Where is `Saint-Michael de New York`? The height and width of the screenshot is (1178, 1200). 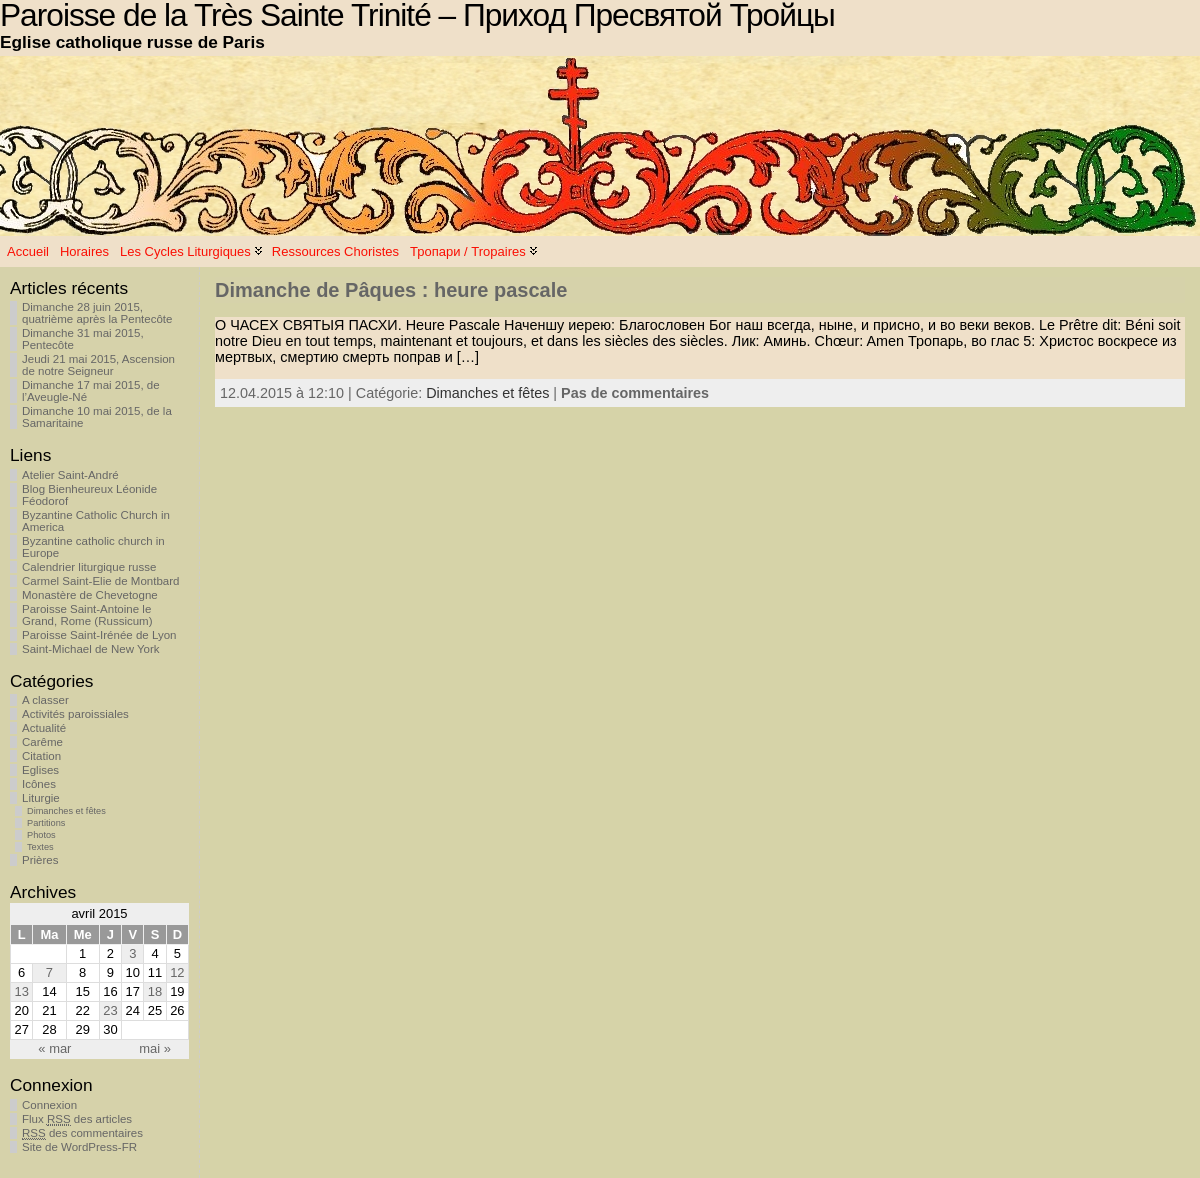
Saint-Michael de New York is located at coordinates (91, 649).